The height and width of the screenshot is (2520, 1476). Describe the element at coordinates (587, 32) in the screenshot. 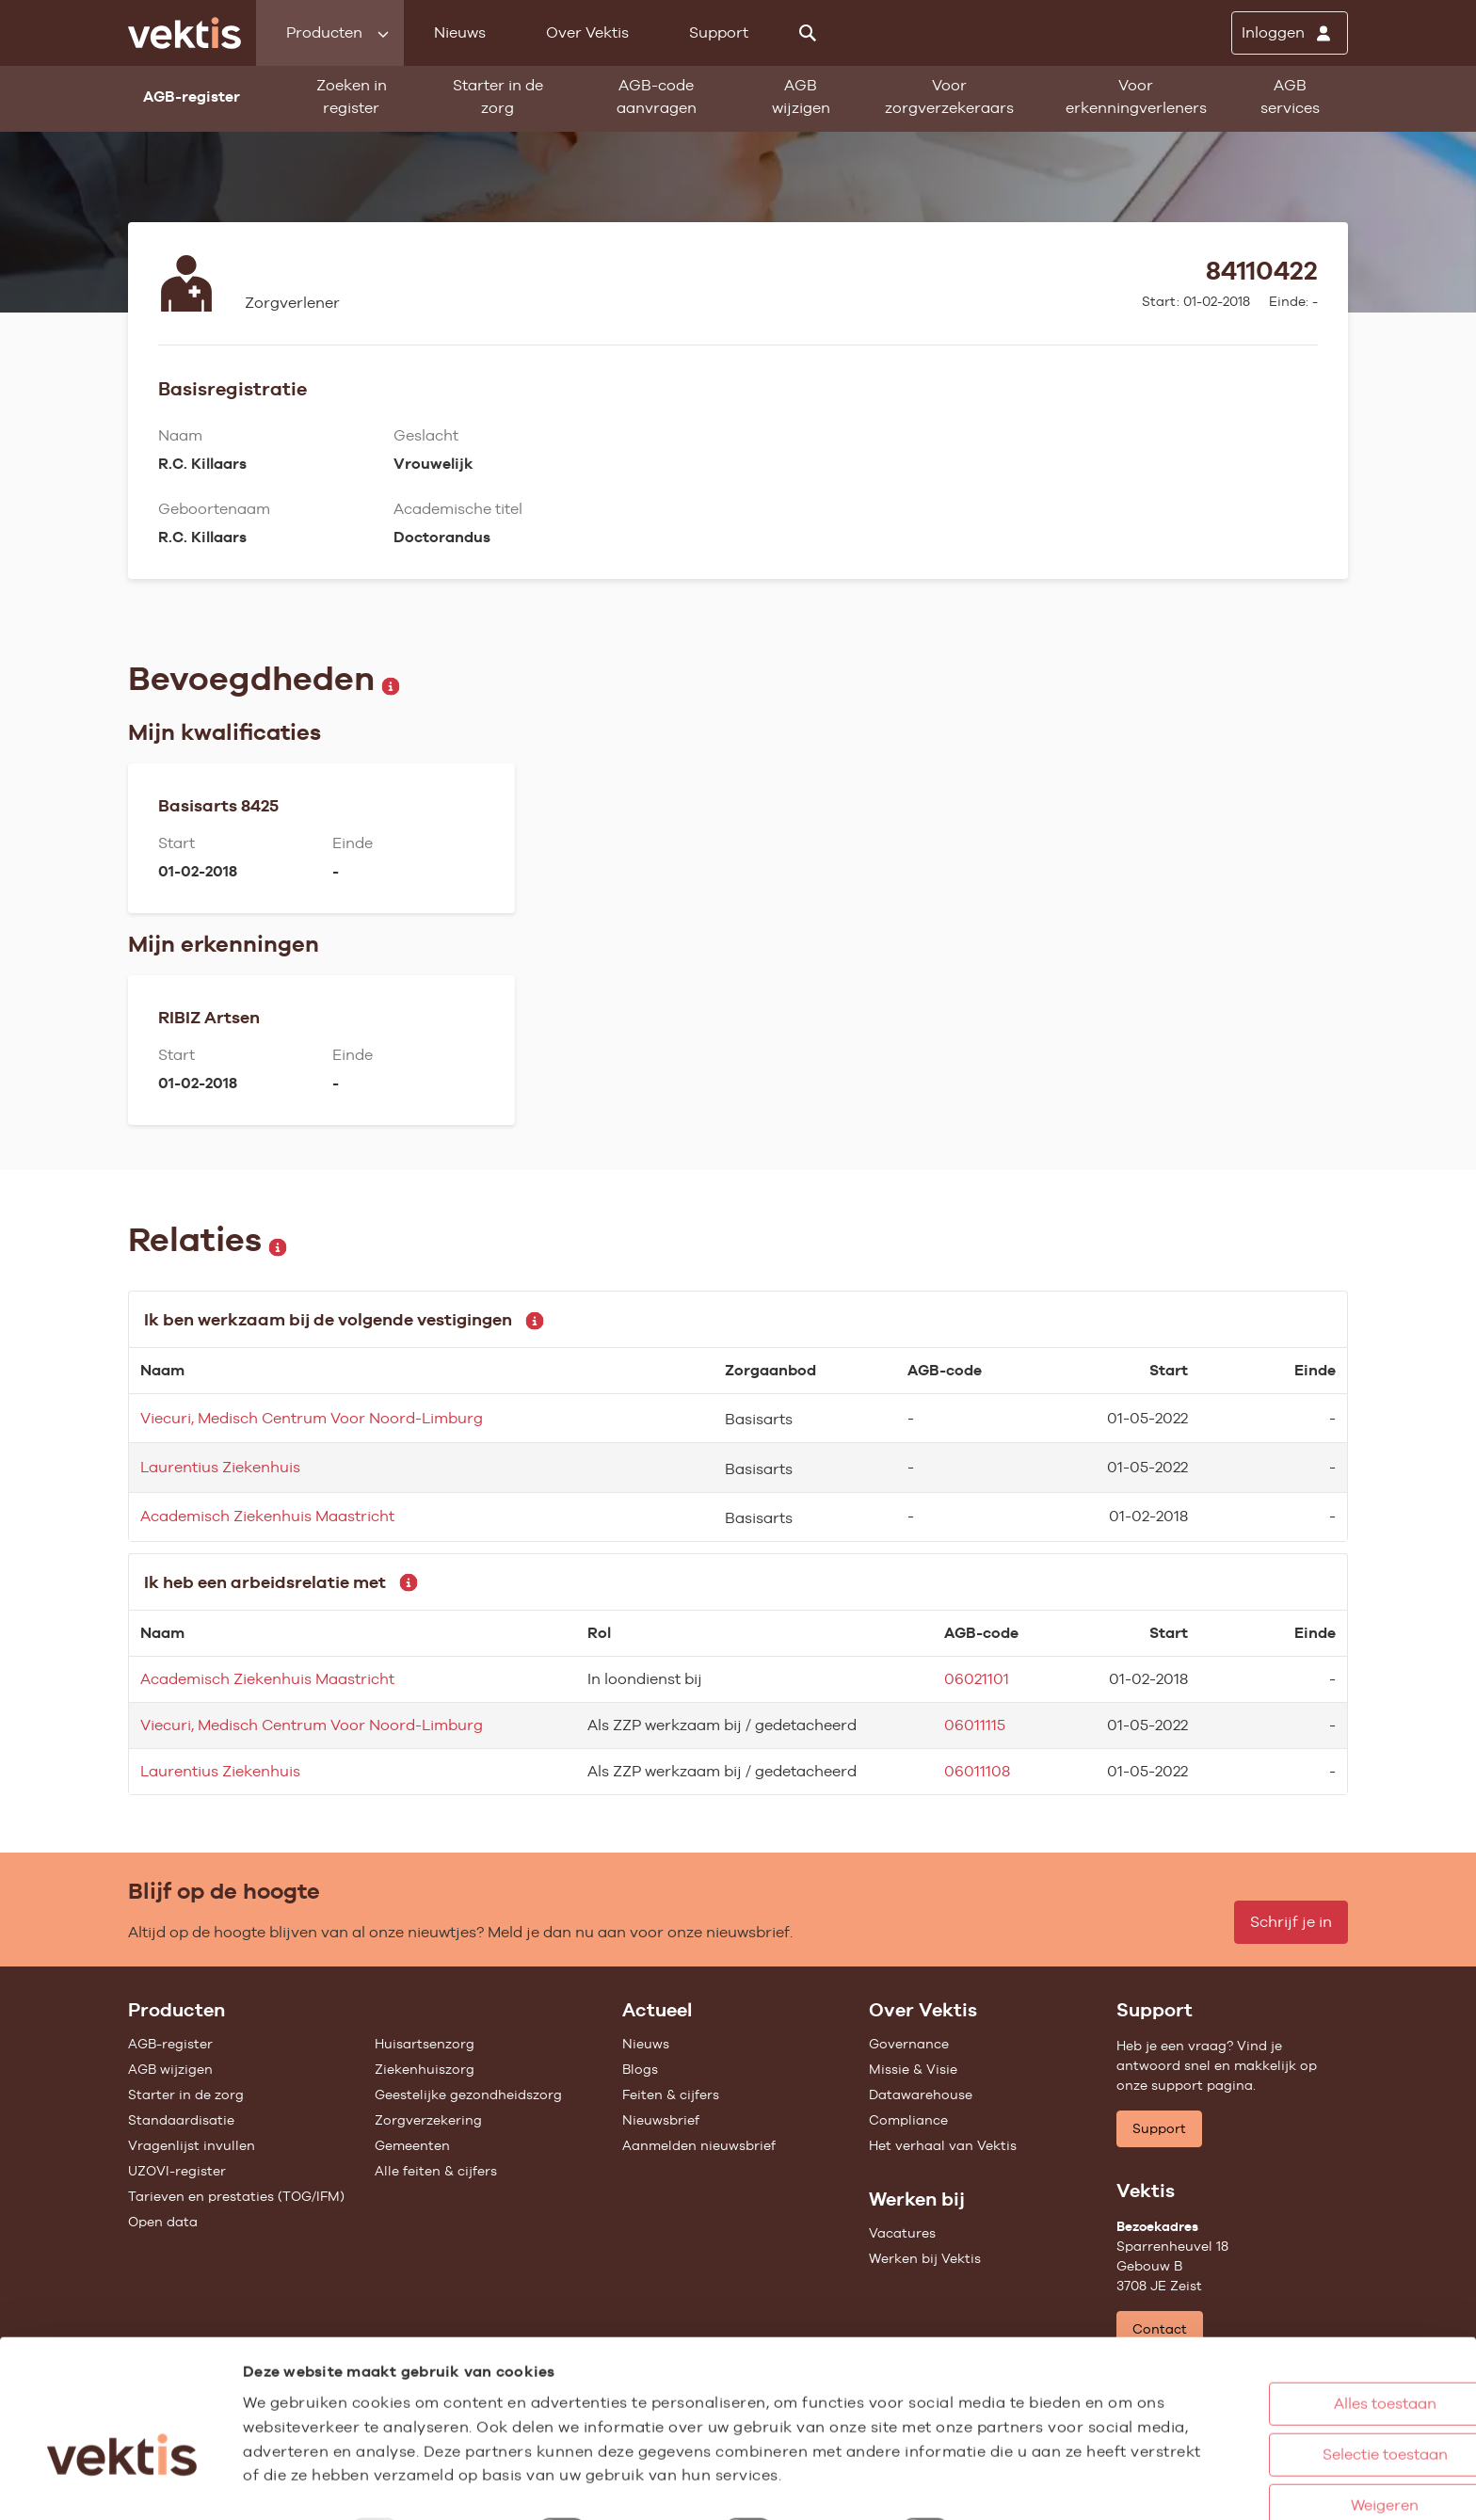

I see `Over Vektis` at that location.